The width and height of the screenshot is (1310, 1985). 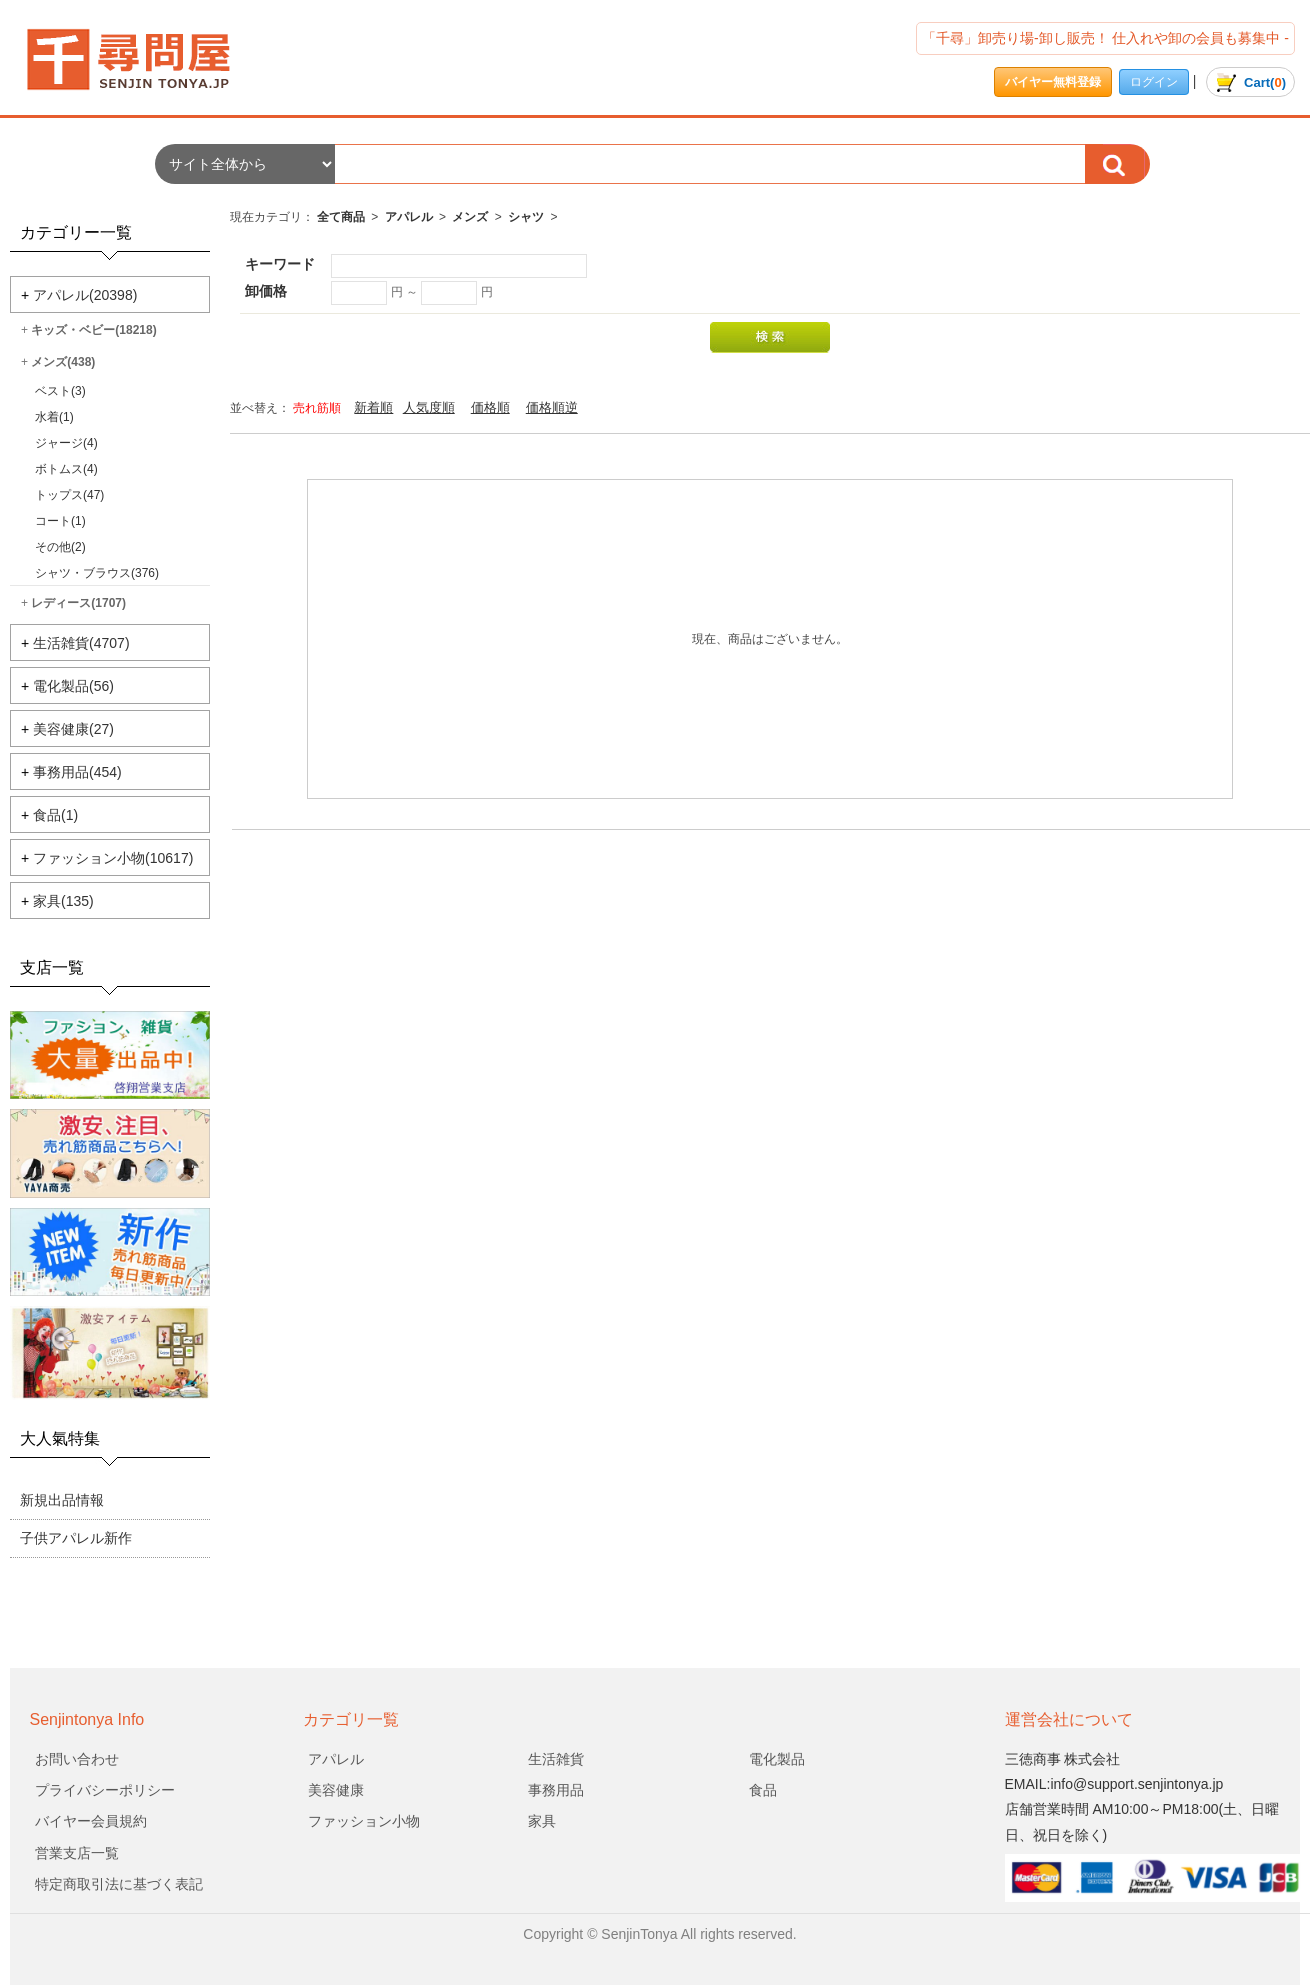 What do you see at coordinates (85, 295) in the screenshot?
I see `アパレル(20398)` at bounding box center [85, 295].